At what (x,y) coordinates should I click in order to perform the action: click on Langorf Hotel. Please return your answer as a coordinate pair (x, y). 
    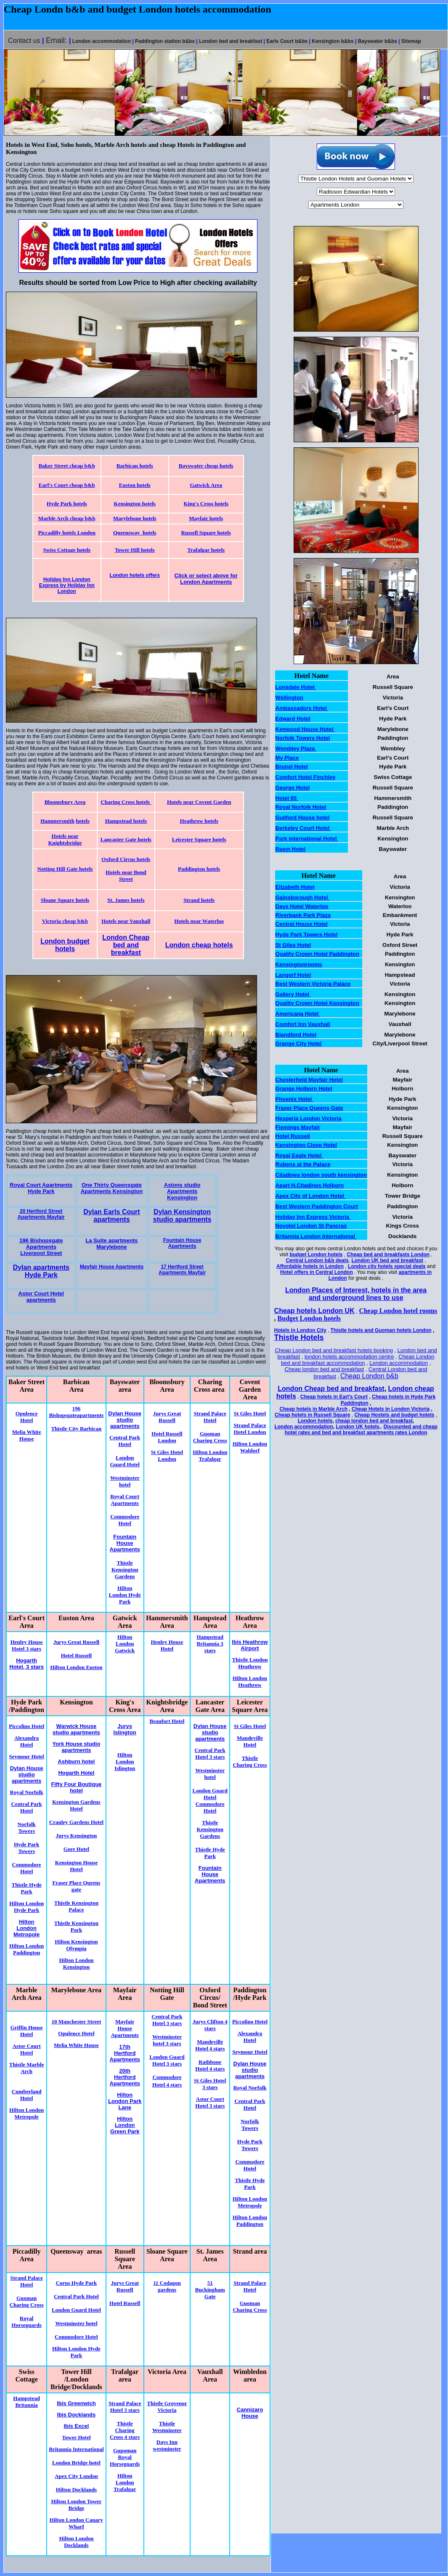
    Looking at the image, I should click on (293, 975).